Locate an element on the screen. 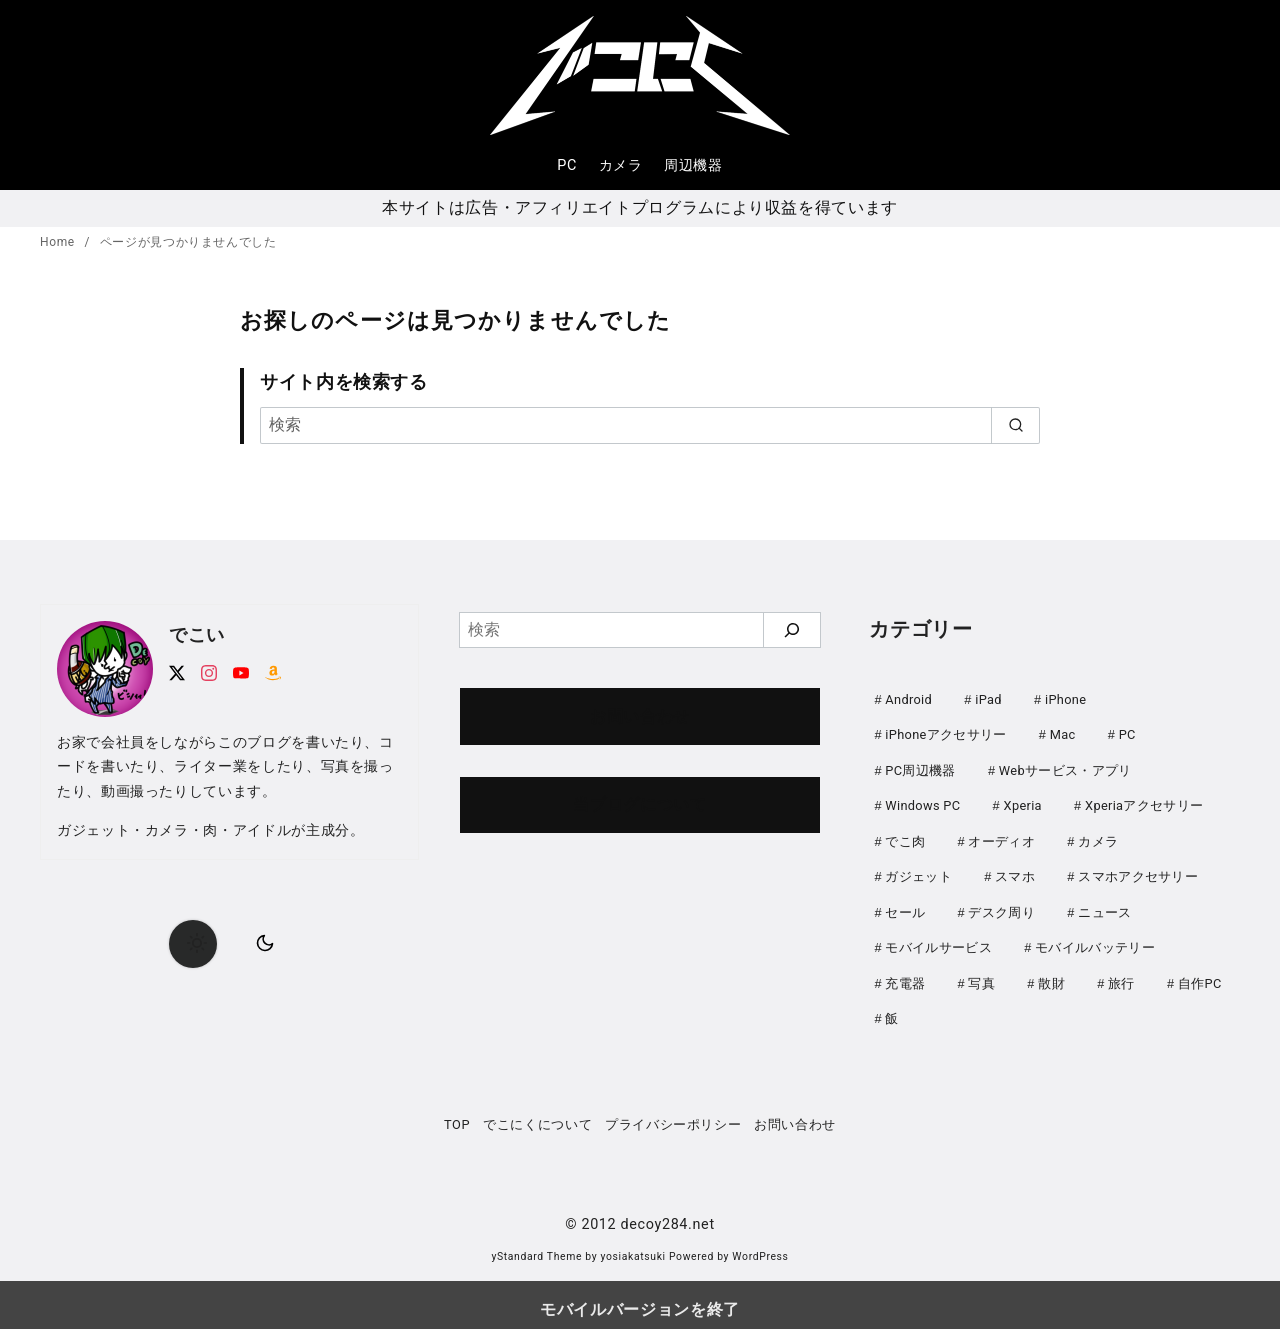 This screenshot has width=1280, height=1329. 飯 [飯 (25個の項目)] is located at coordinates (891, 1009).